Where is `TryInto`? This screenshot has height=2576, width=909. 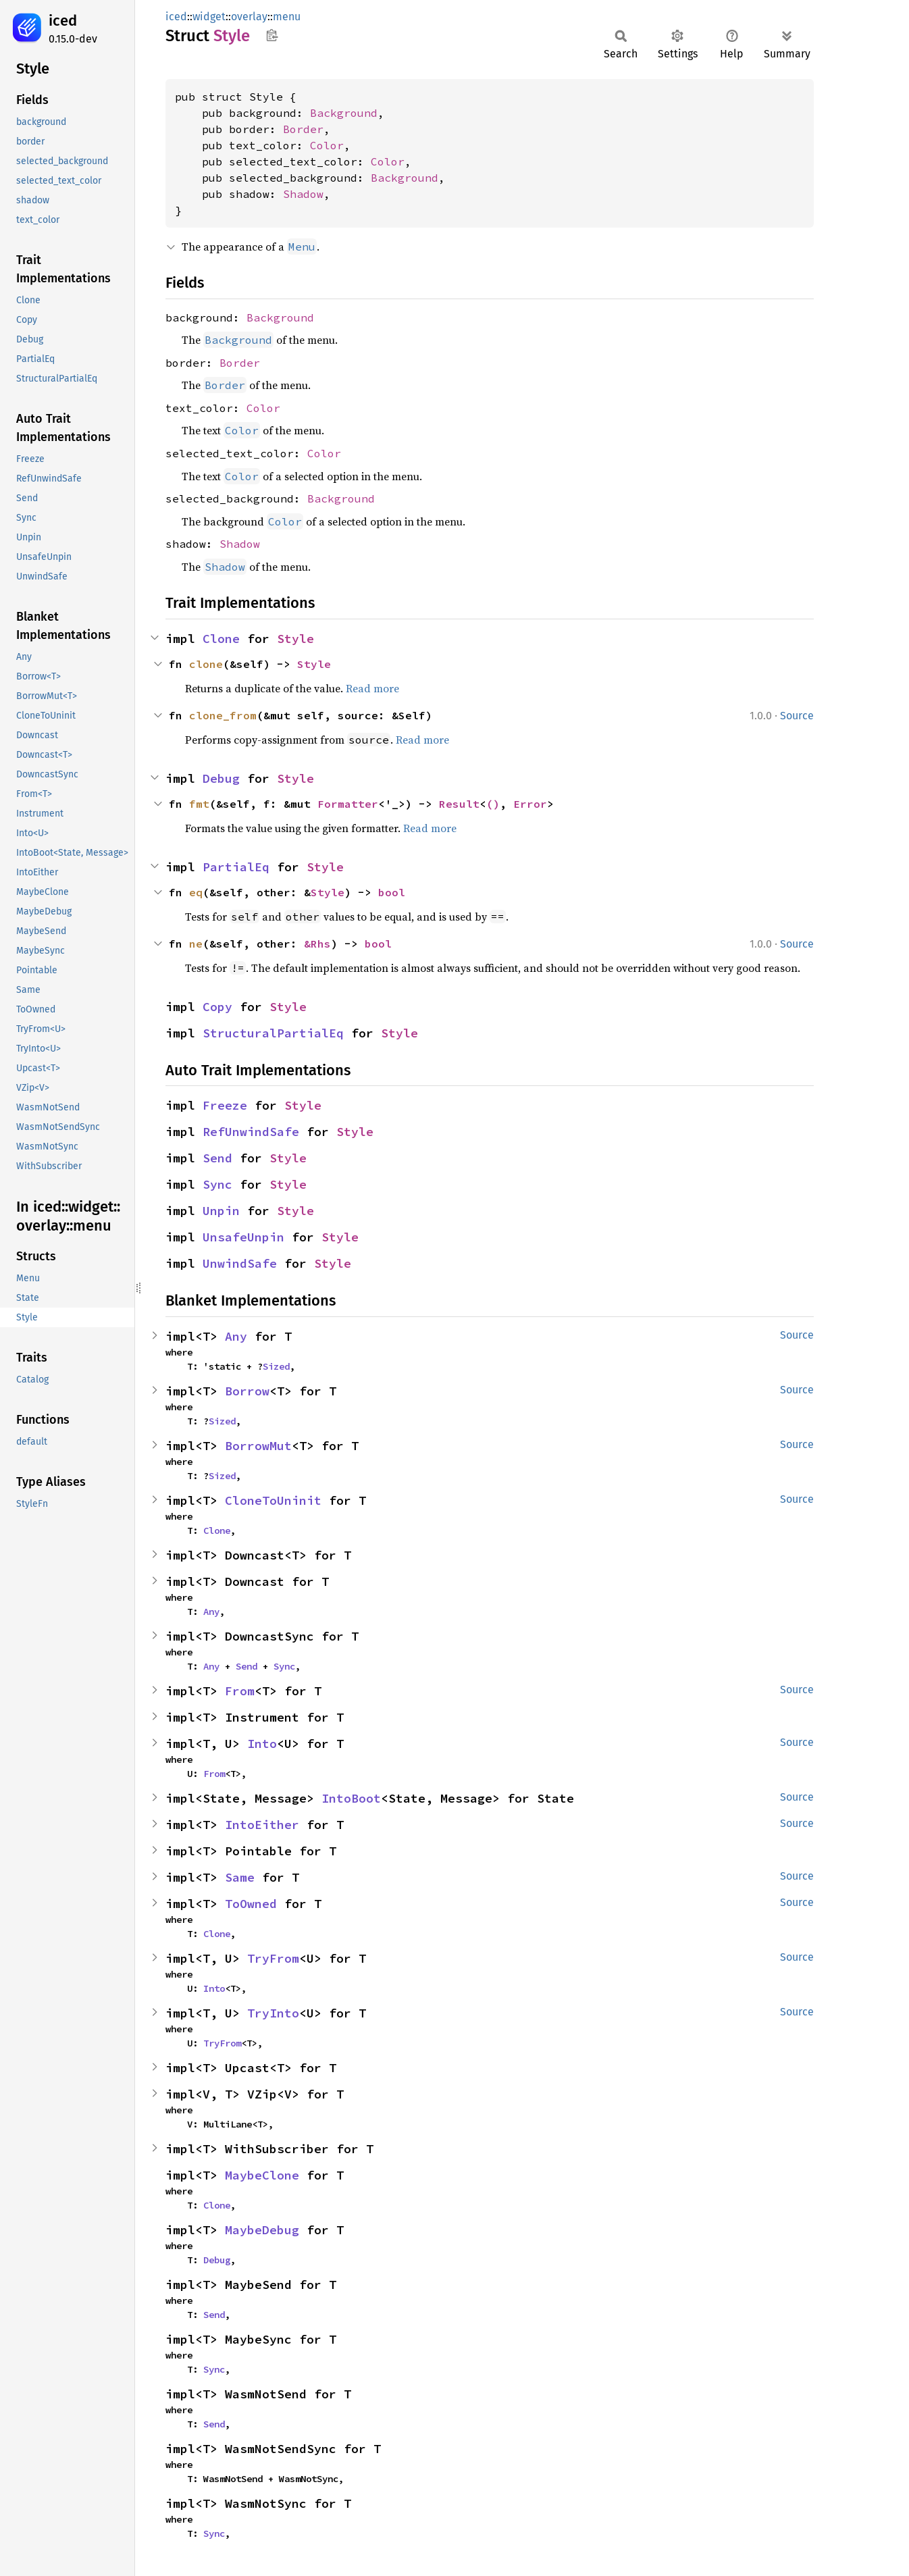
TryInto is located at coordinates (273, 2013).